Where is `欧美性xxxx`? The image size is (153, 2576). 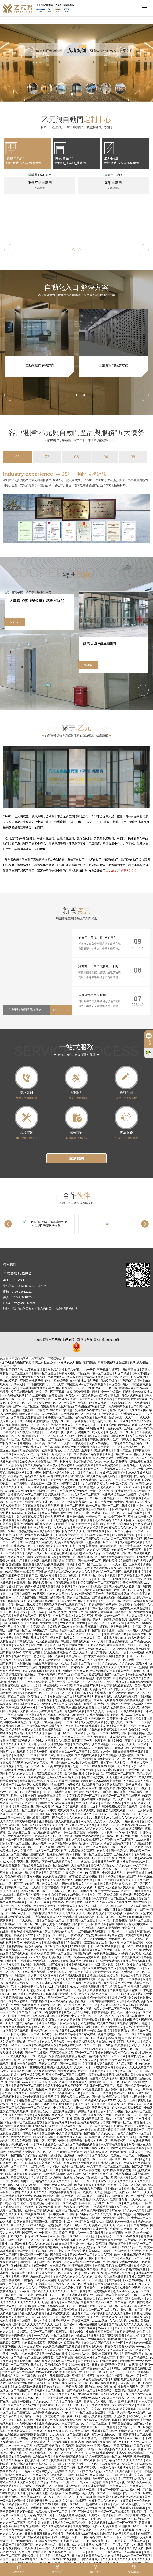
欧美性xxxx is located at coordinates (73, 1395).